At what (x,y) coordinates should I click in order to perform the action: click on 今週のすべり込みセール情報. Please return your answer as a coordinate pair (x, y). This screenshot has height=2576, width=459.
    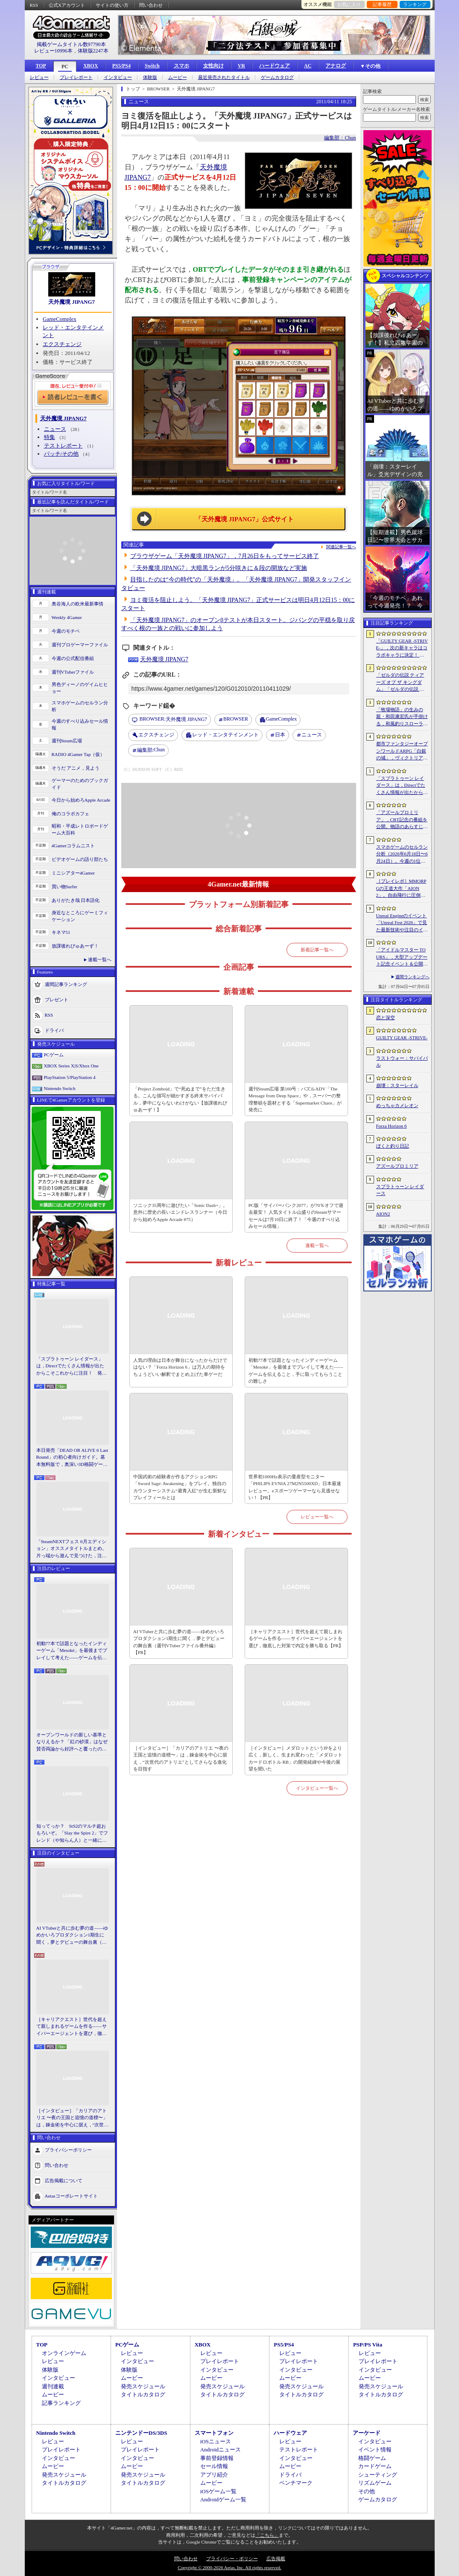
    Looking at the image, I should click on (80, 724).